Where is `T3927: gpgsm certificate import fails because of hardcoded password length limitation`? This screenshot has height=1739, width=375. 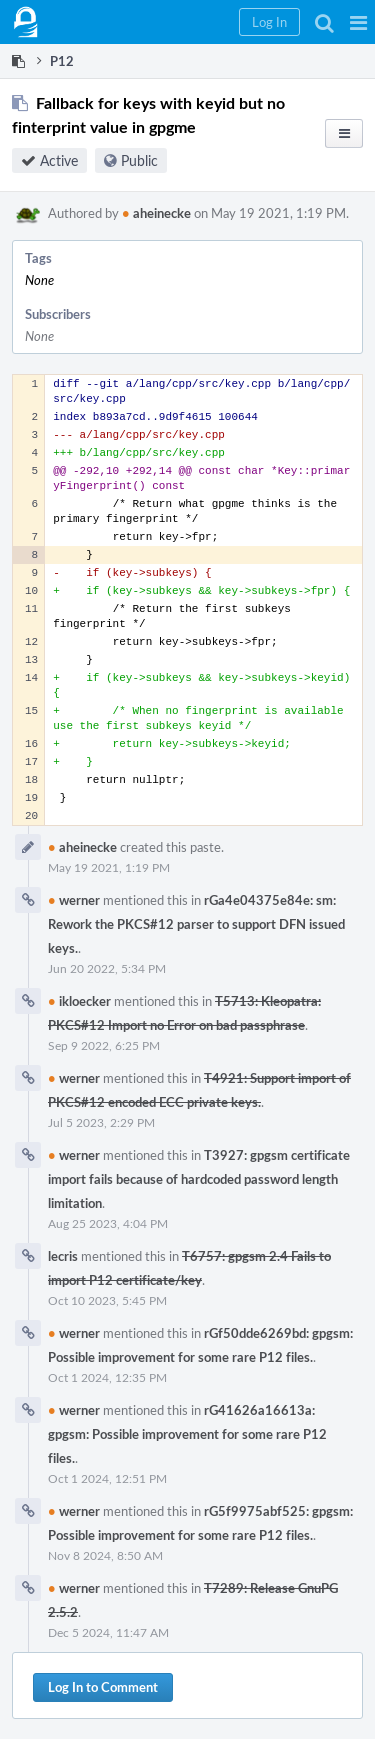
T3927: gpgsm certificate import fails because of hardcoded password length limitation is located at coordinates (199, 1179).